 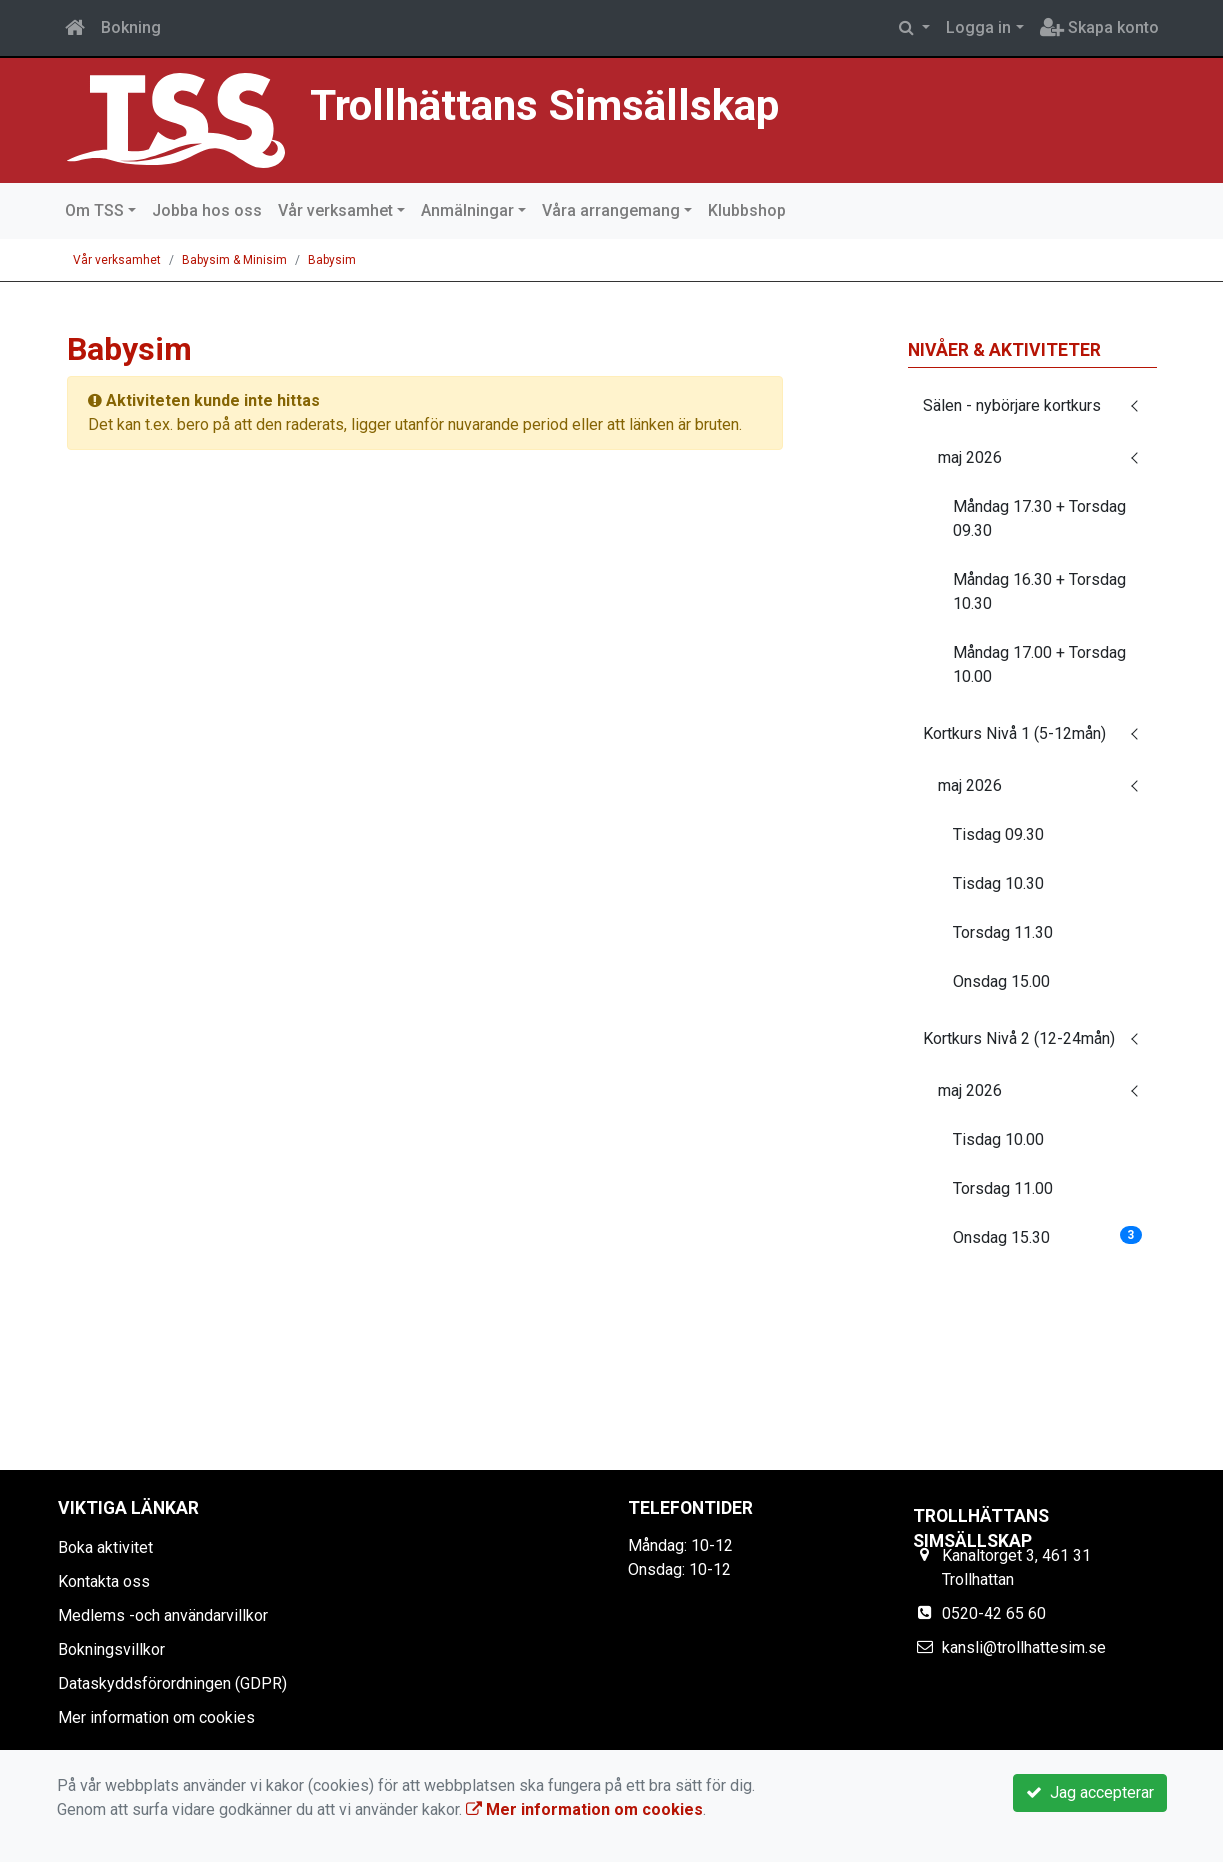 I want to click on Kortkurs Nivå 2 (12-24mån), so click(x=1019, y=1038).